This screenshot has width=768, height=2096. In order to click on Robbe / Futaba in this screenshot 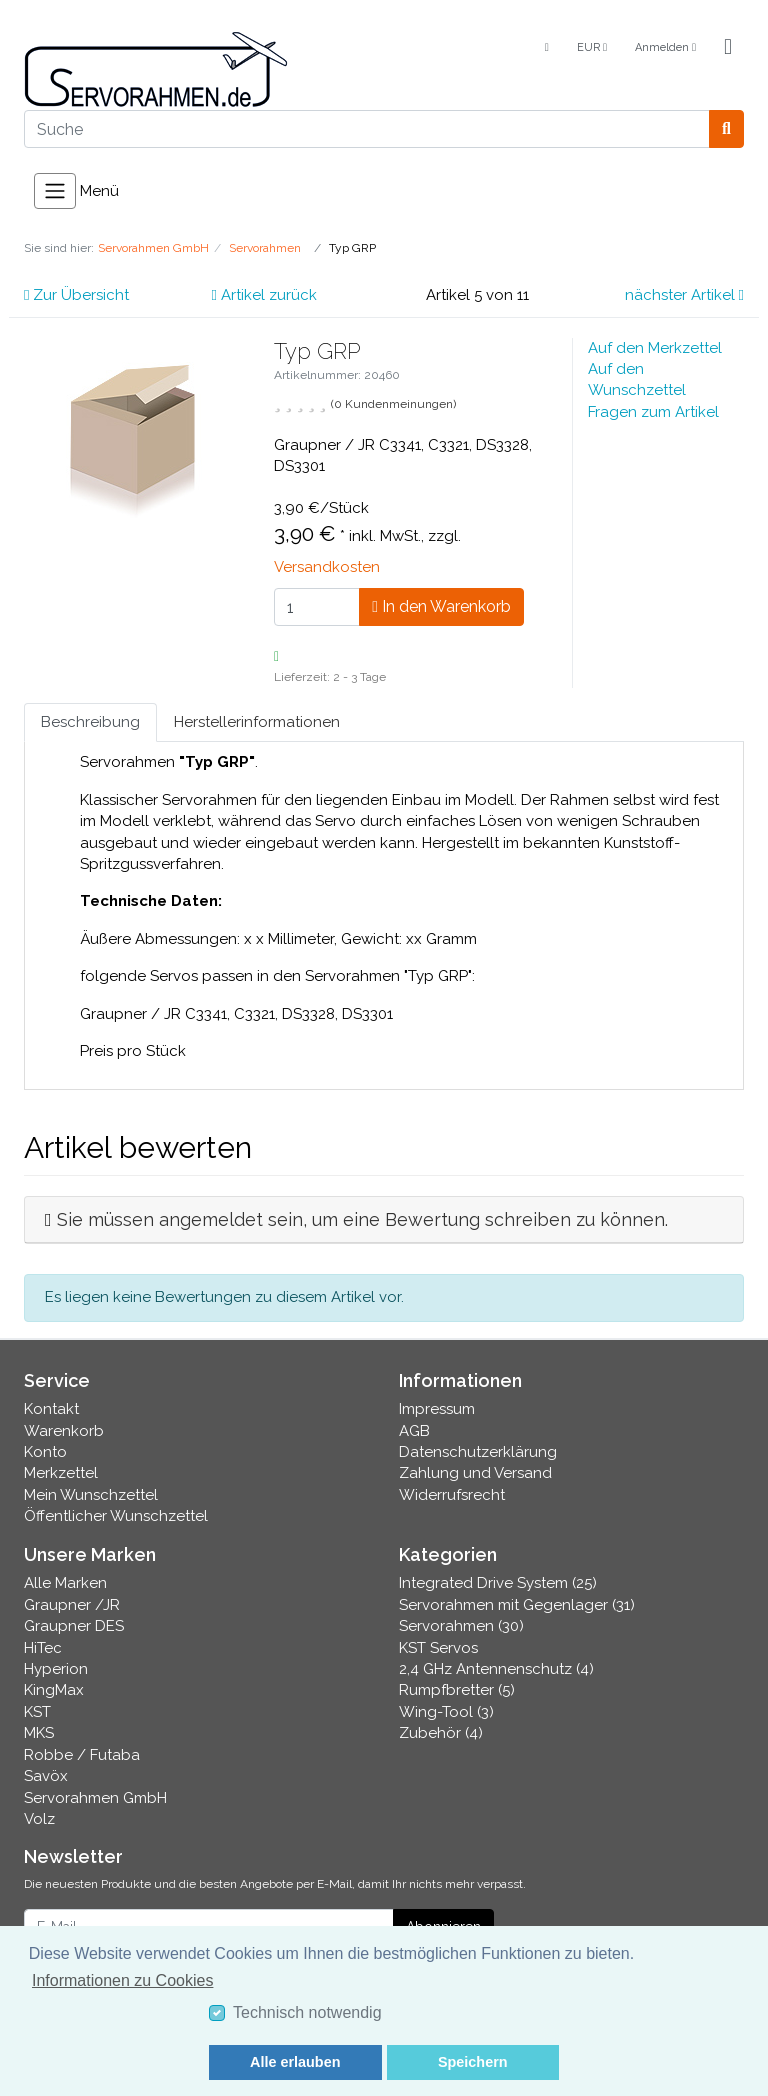, I will do `click(82, 1755)`.